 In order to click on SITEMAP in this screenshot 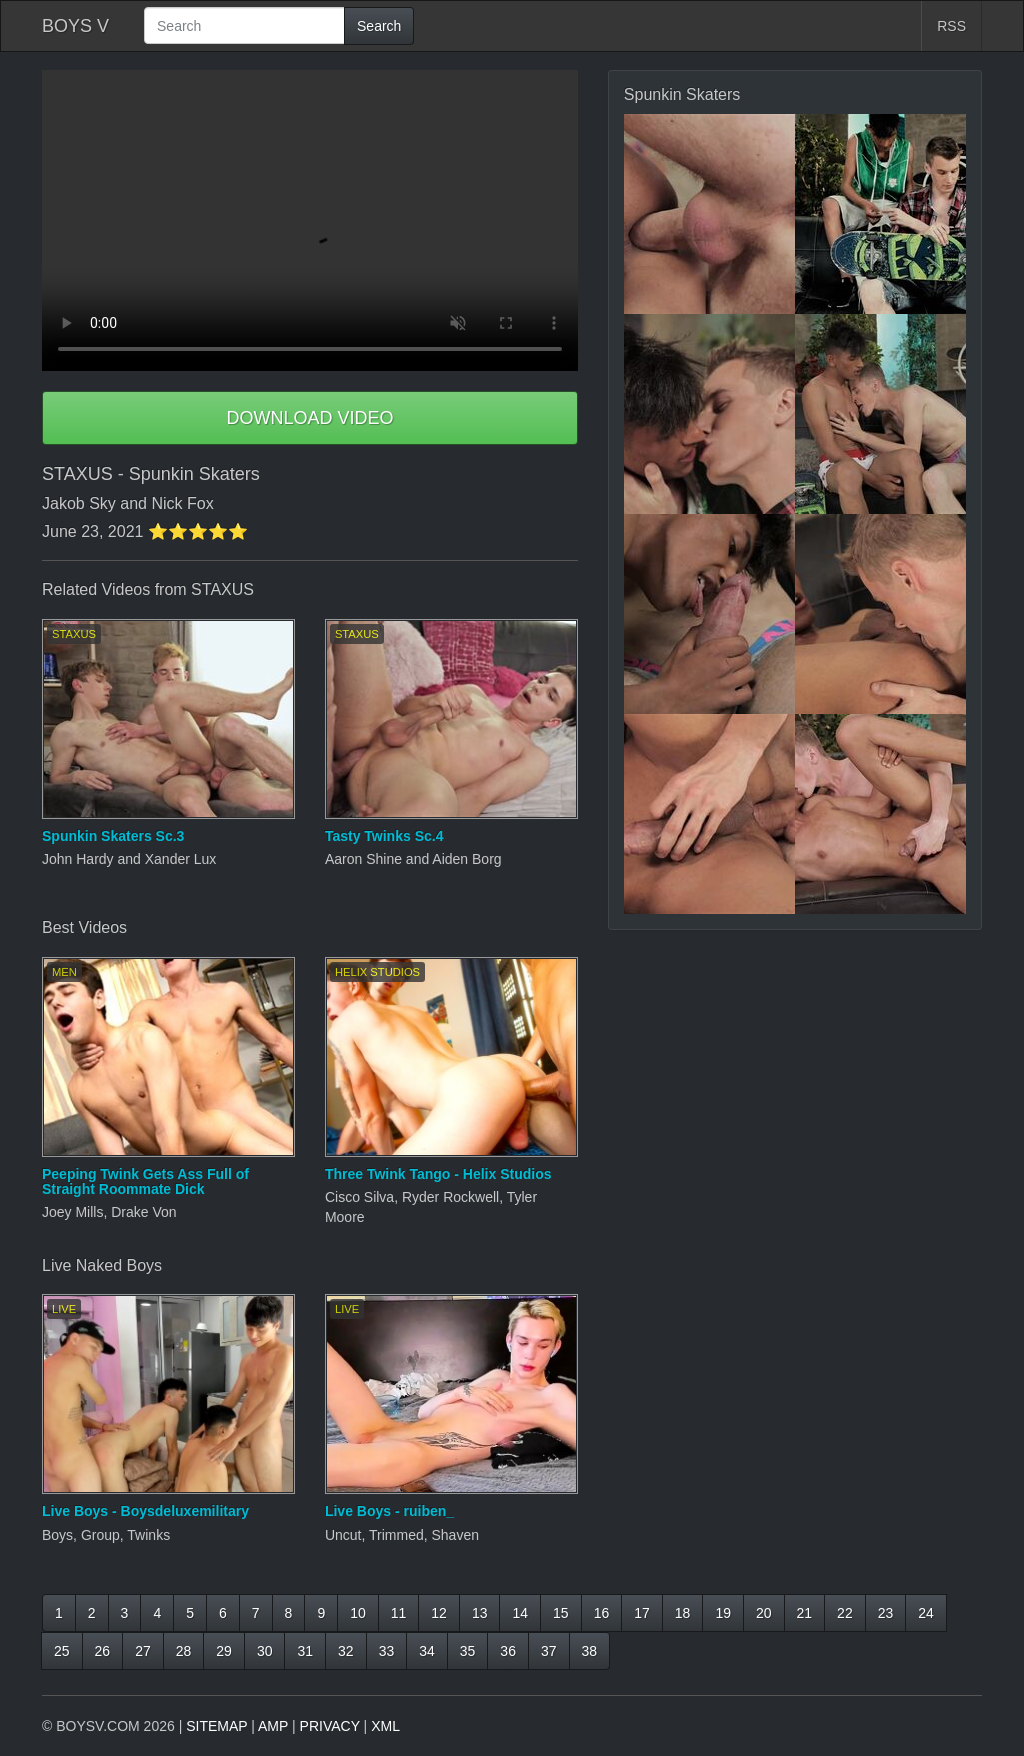, I will do `click(216, 1726)`.